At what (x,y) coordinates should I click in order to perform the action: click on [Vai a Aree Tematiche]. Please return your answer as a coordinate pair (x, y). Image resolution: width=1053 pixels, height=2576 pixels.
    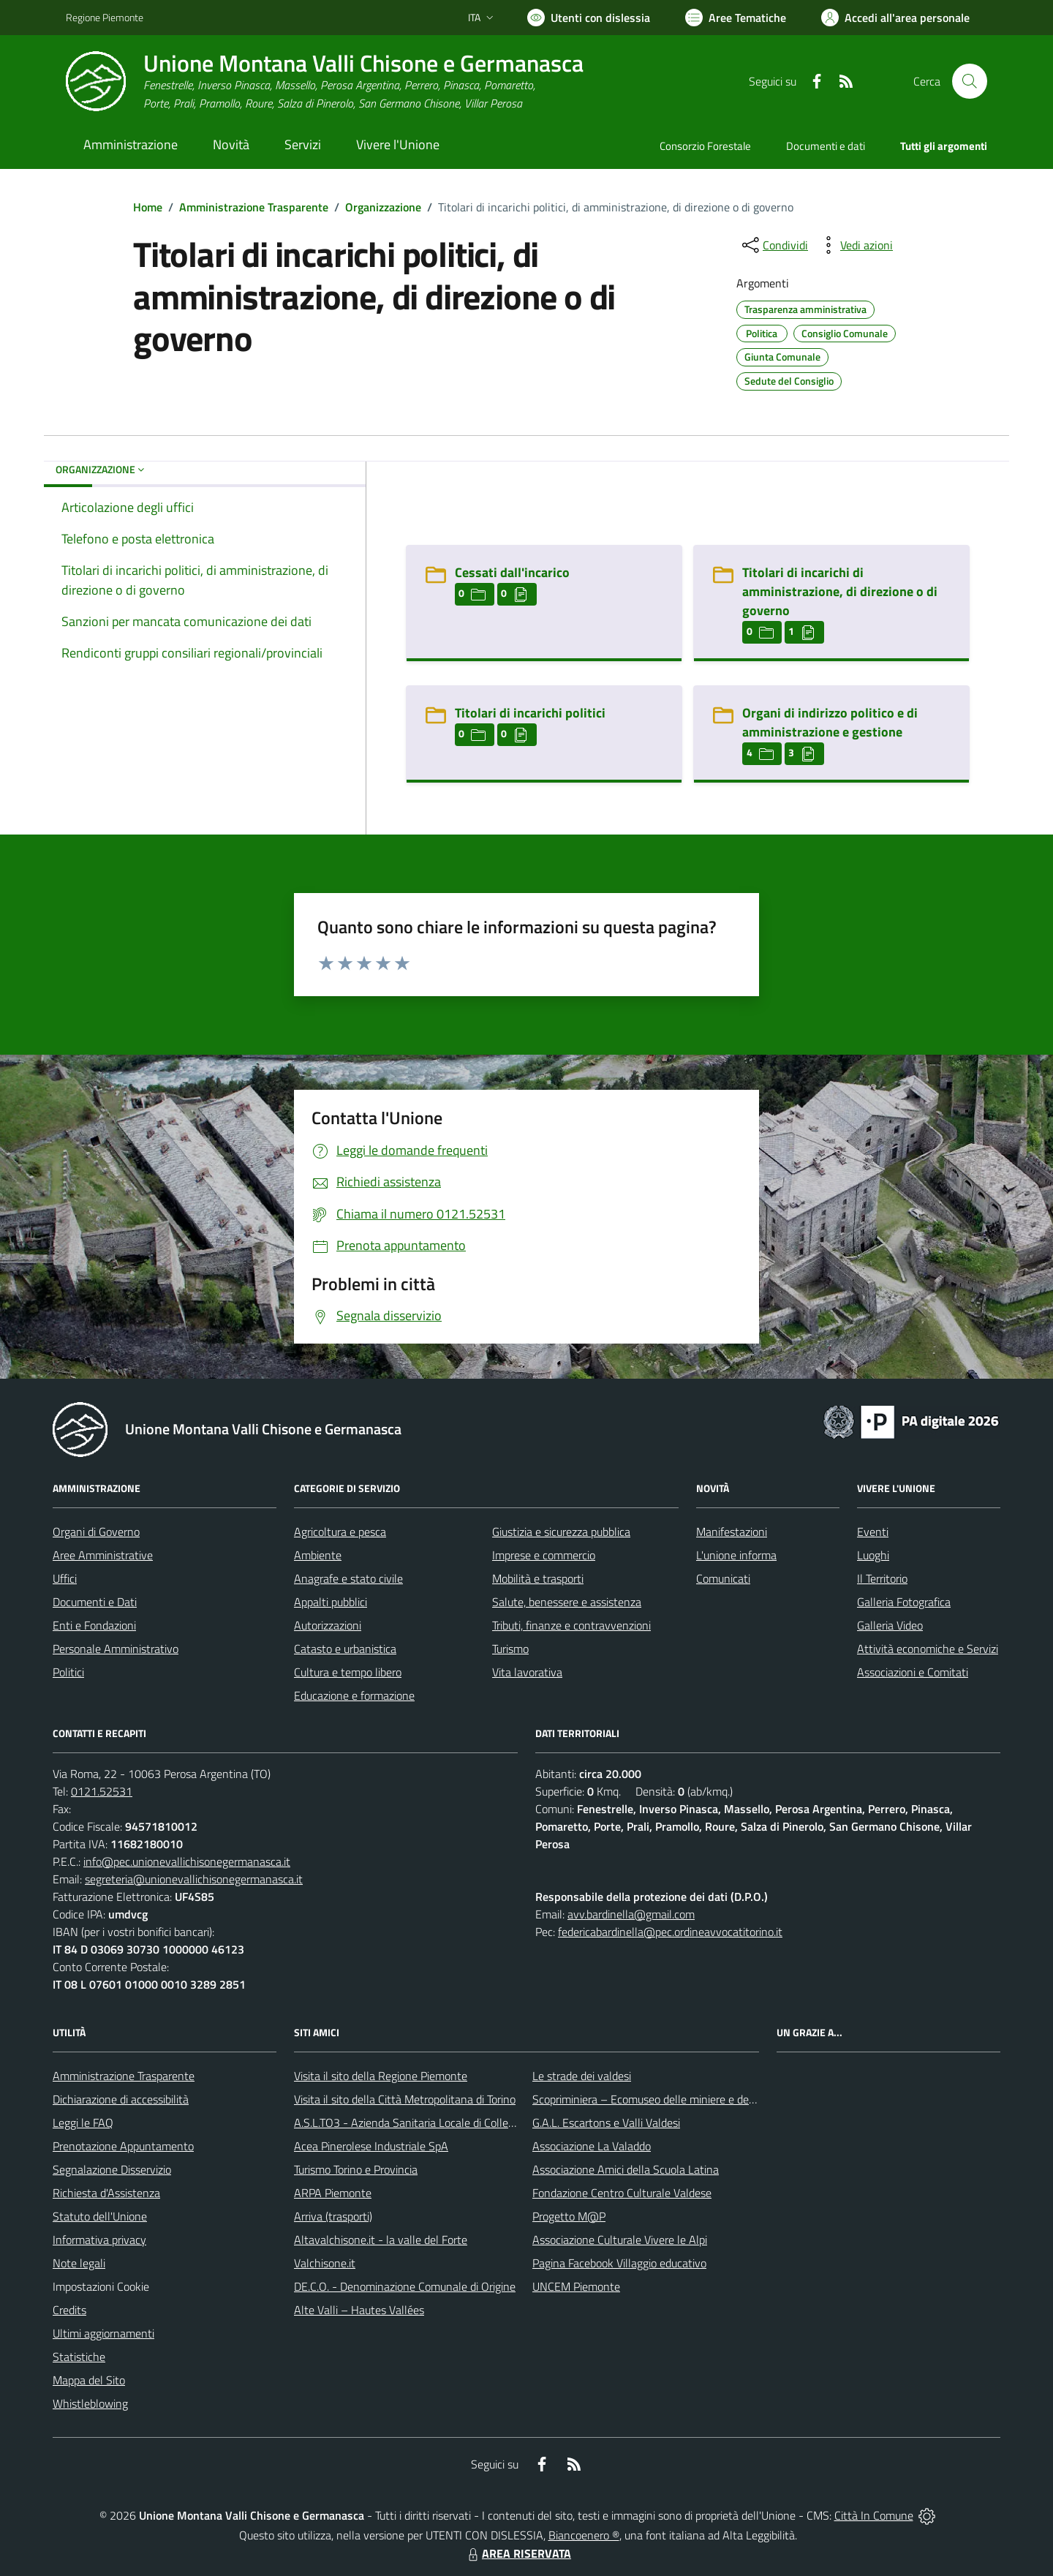
    Looking at the image, I should click on (736, 17).